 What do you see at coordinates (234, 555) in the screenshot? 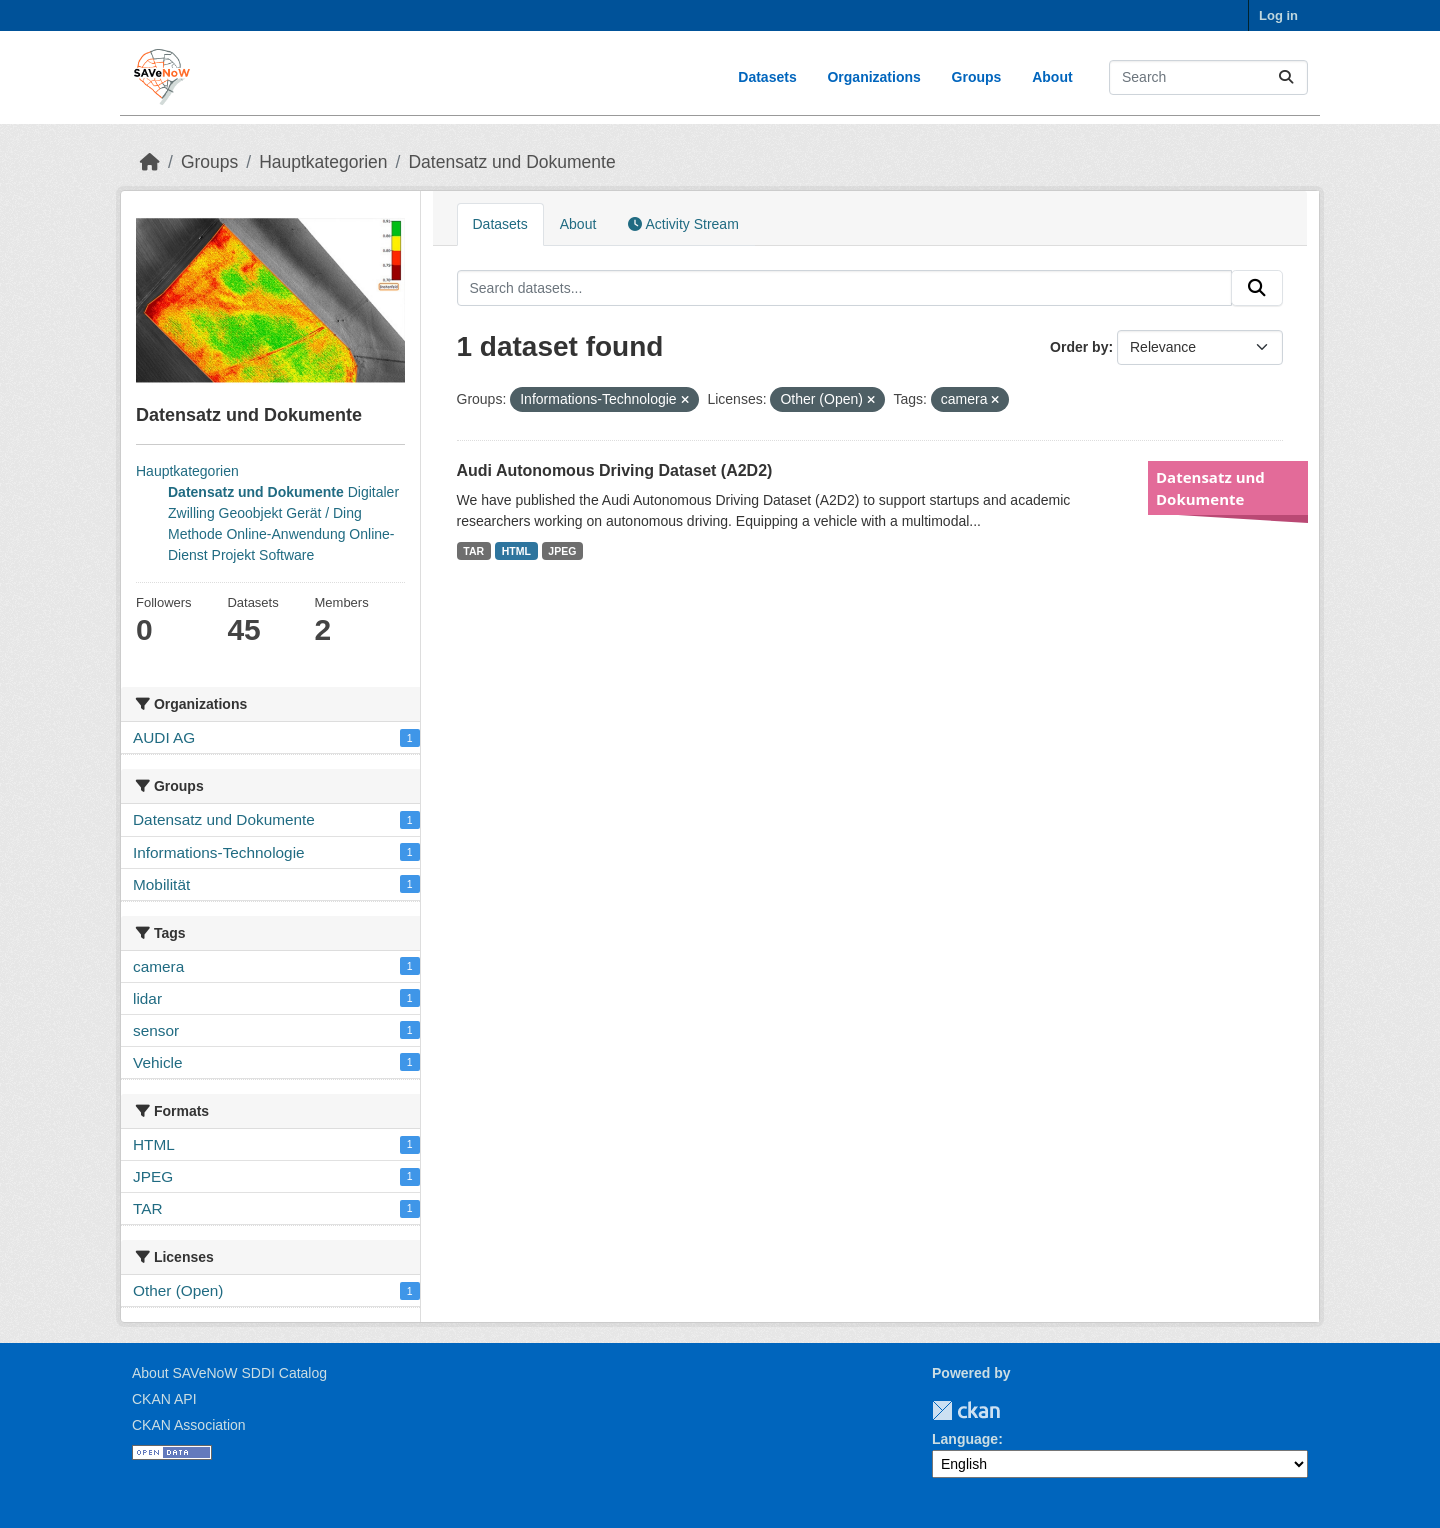
I see `Projekt` at bounding box center [234, 555].